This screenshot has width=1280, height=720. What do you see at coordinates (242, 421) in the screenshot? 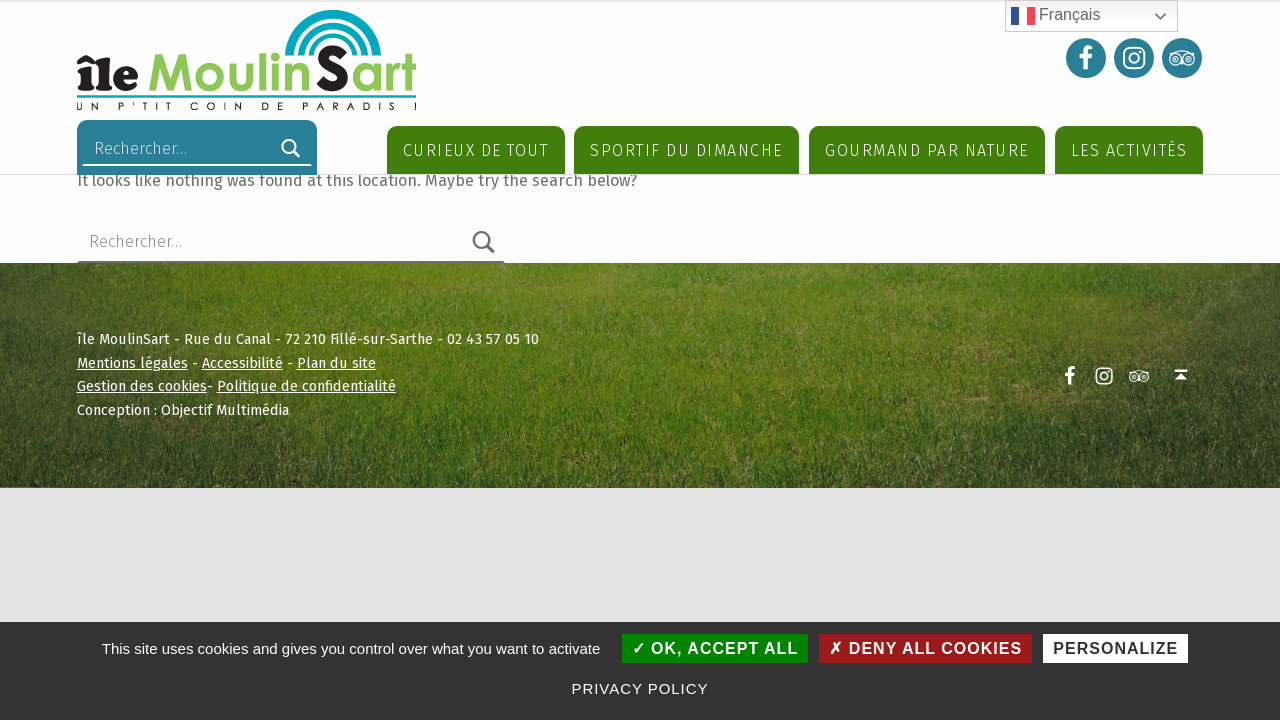
I see `Accessibilité` at bounding box center [242, 421].